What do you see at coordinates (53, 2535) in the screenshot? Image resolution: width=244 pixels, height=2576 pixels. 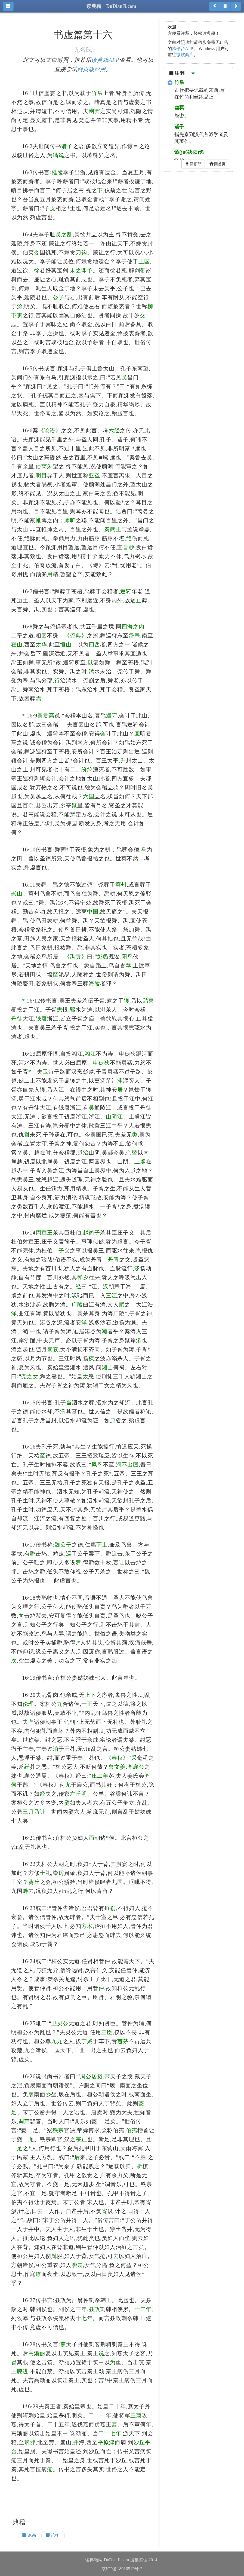 I see `论衡·` at bounding box center [53, 2535].